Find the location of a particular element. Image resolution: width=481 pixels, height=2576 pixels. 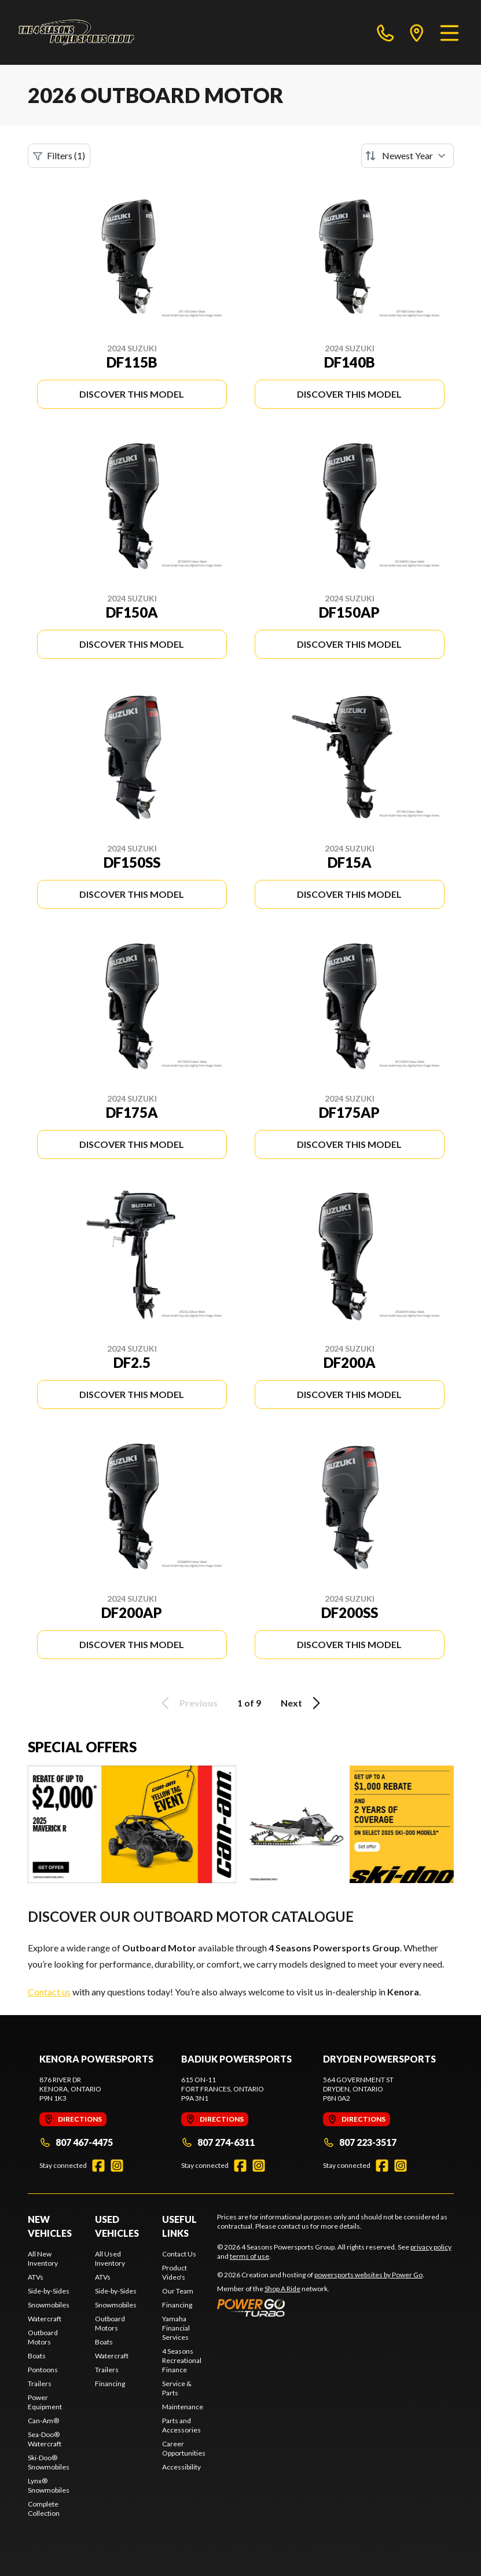

Service & Parts is located at coordinates (177, 2388).